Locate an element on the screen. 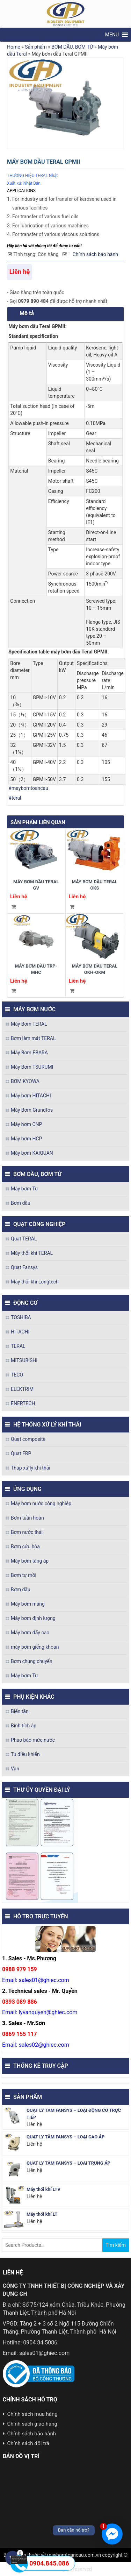 The image size is (131, 2576). Bơm tự mồi is located at coordinates (23, 1575).